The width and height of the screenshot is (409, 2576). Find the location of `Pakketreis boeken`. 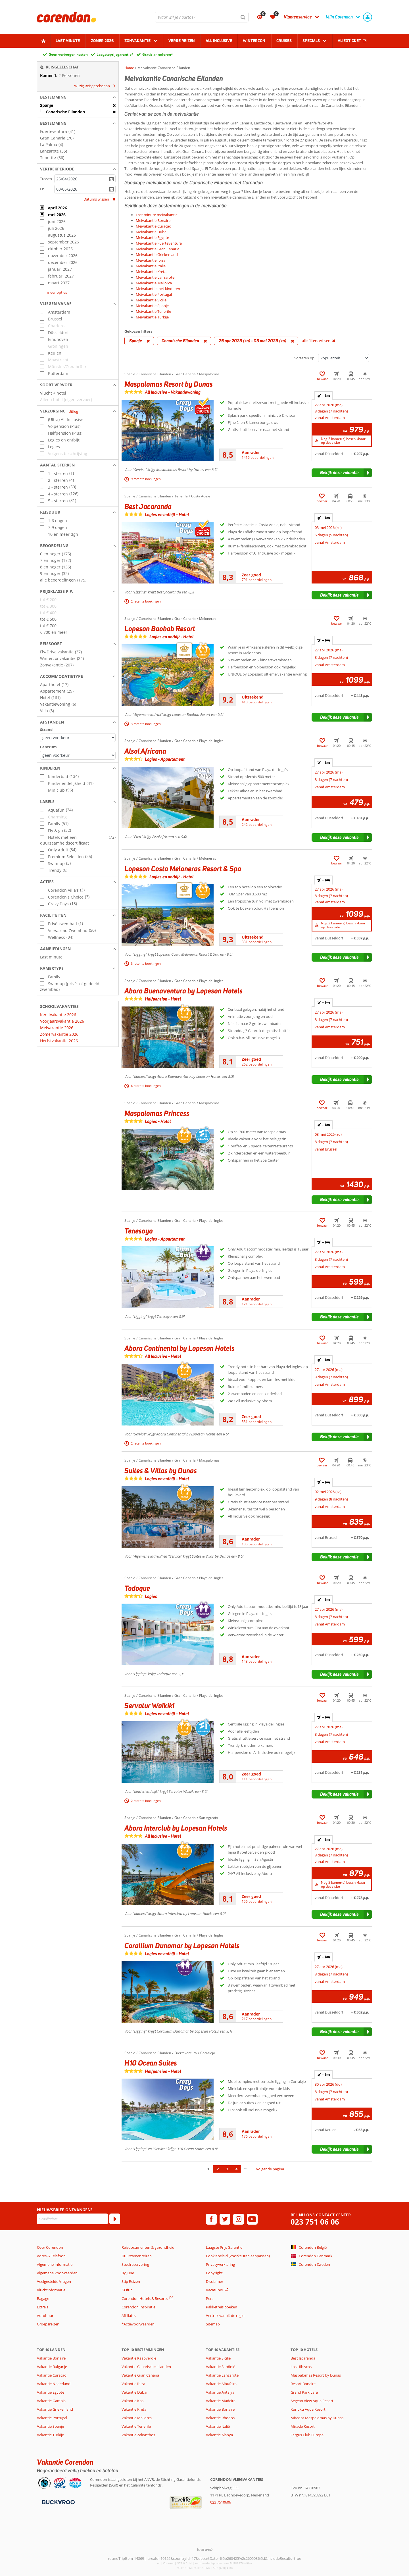

Pakketreis boeken is located at coordinates (221, 2307).